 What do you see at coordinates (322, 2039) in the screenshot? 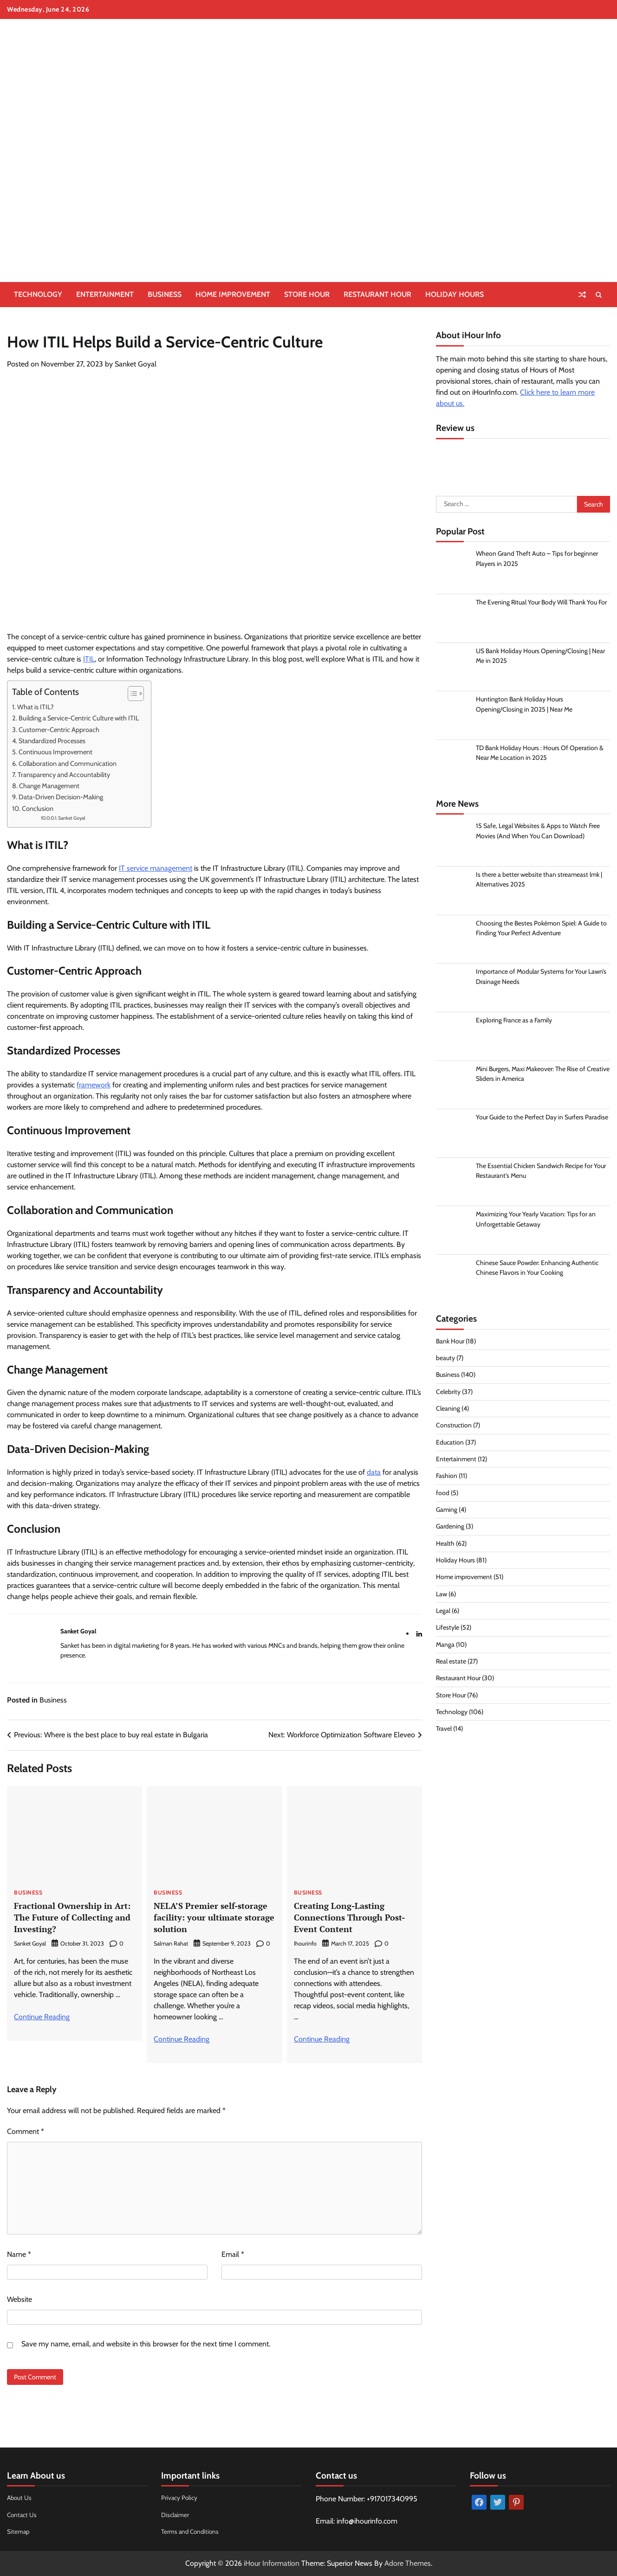
I see `Continue Reading [More on Creating Long-Lasting Connections Through Post-Event Content]` at bounding box center [322, 2039].